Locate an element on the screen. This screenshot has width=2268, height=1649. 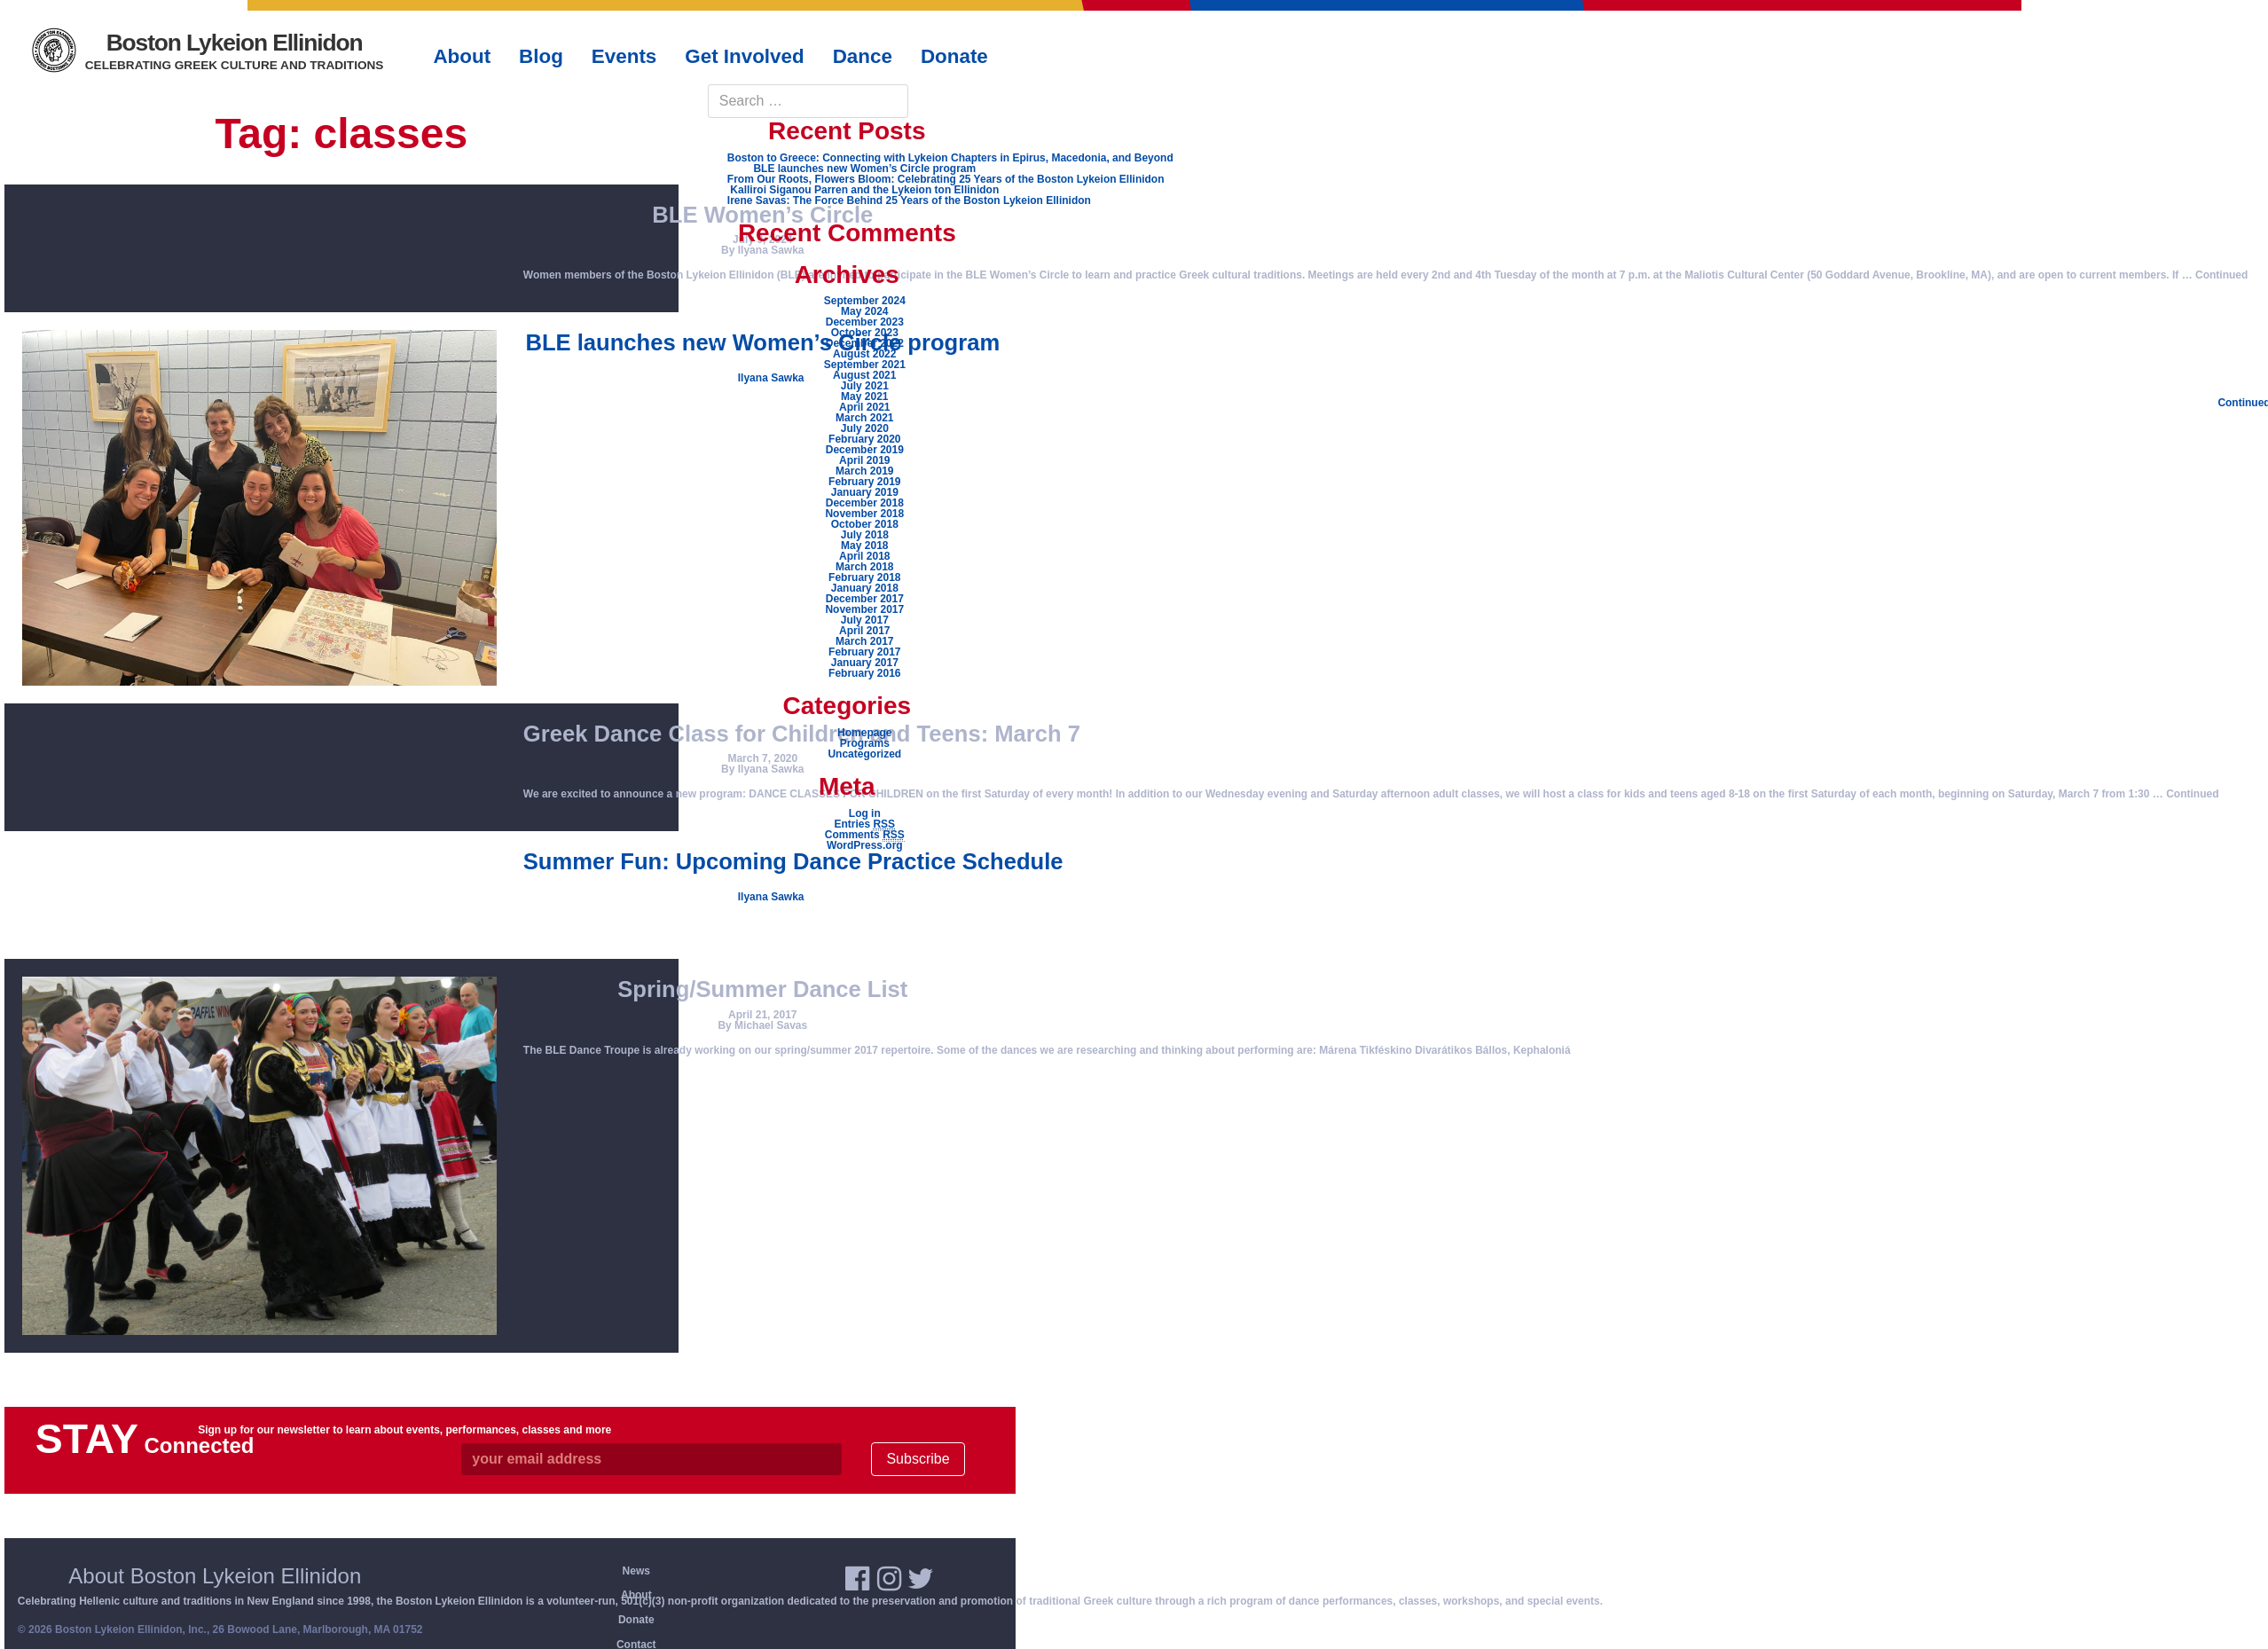
December 2019 is located at coordinates (865, 450).